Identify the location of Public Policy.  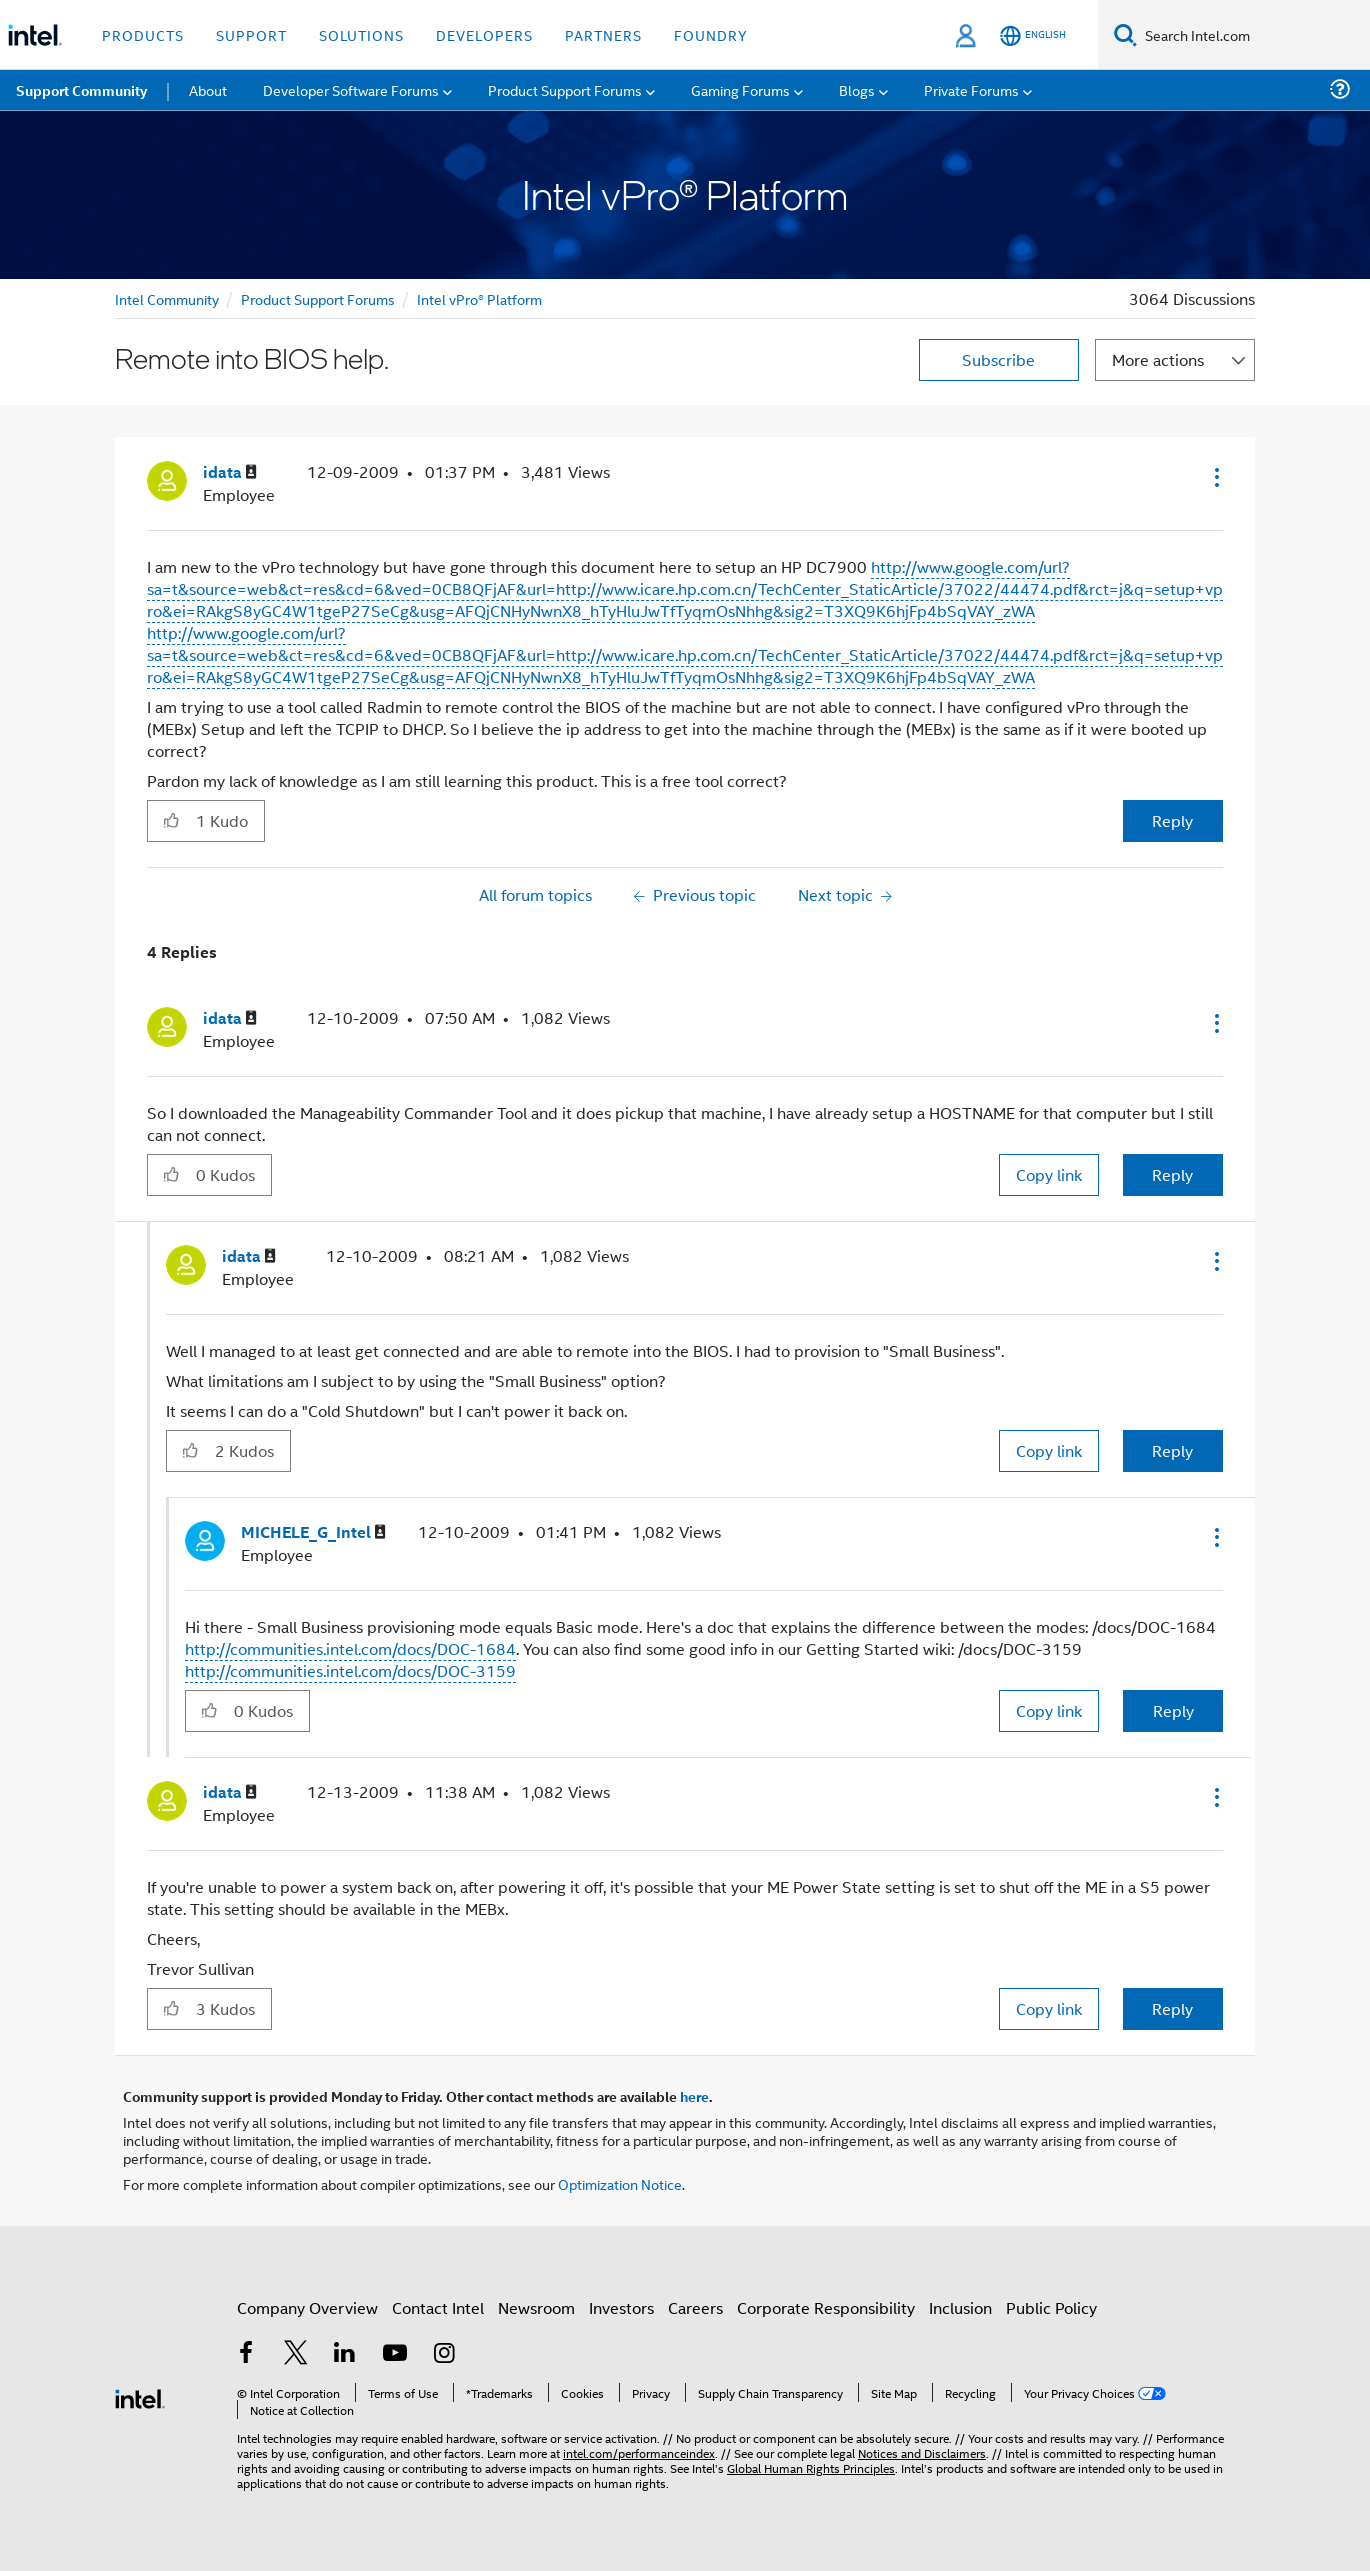
(1051, 2307).